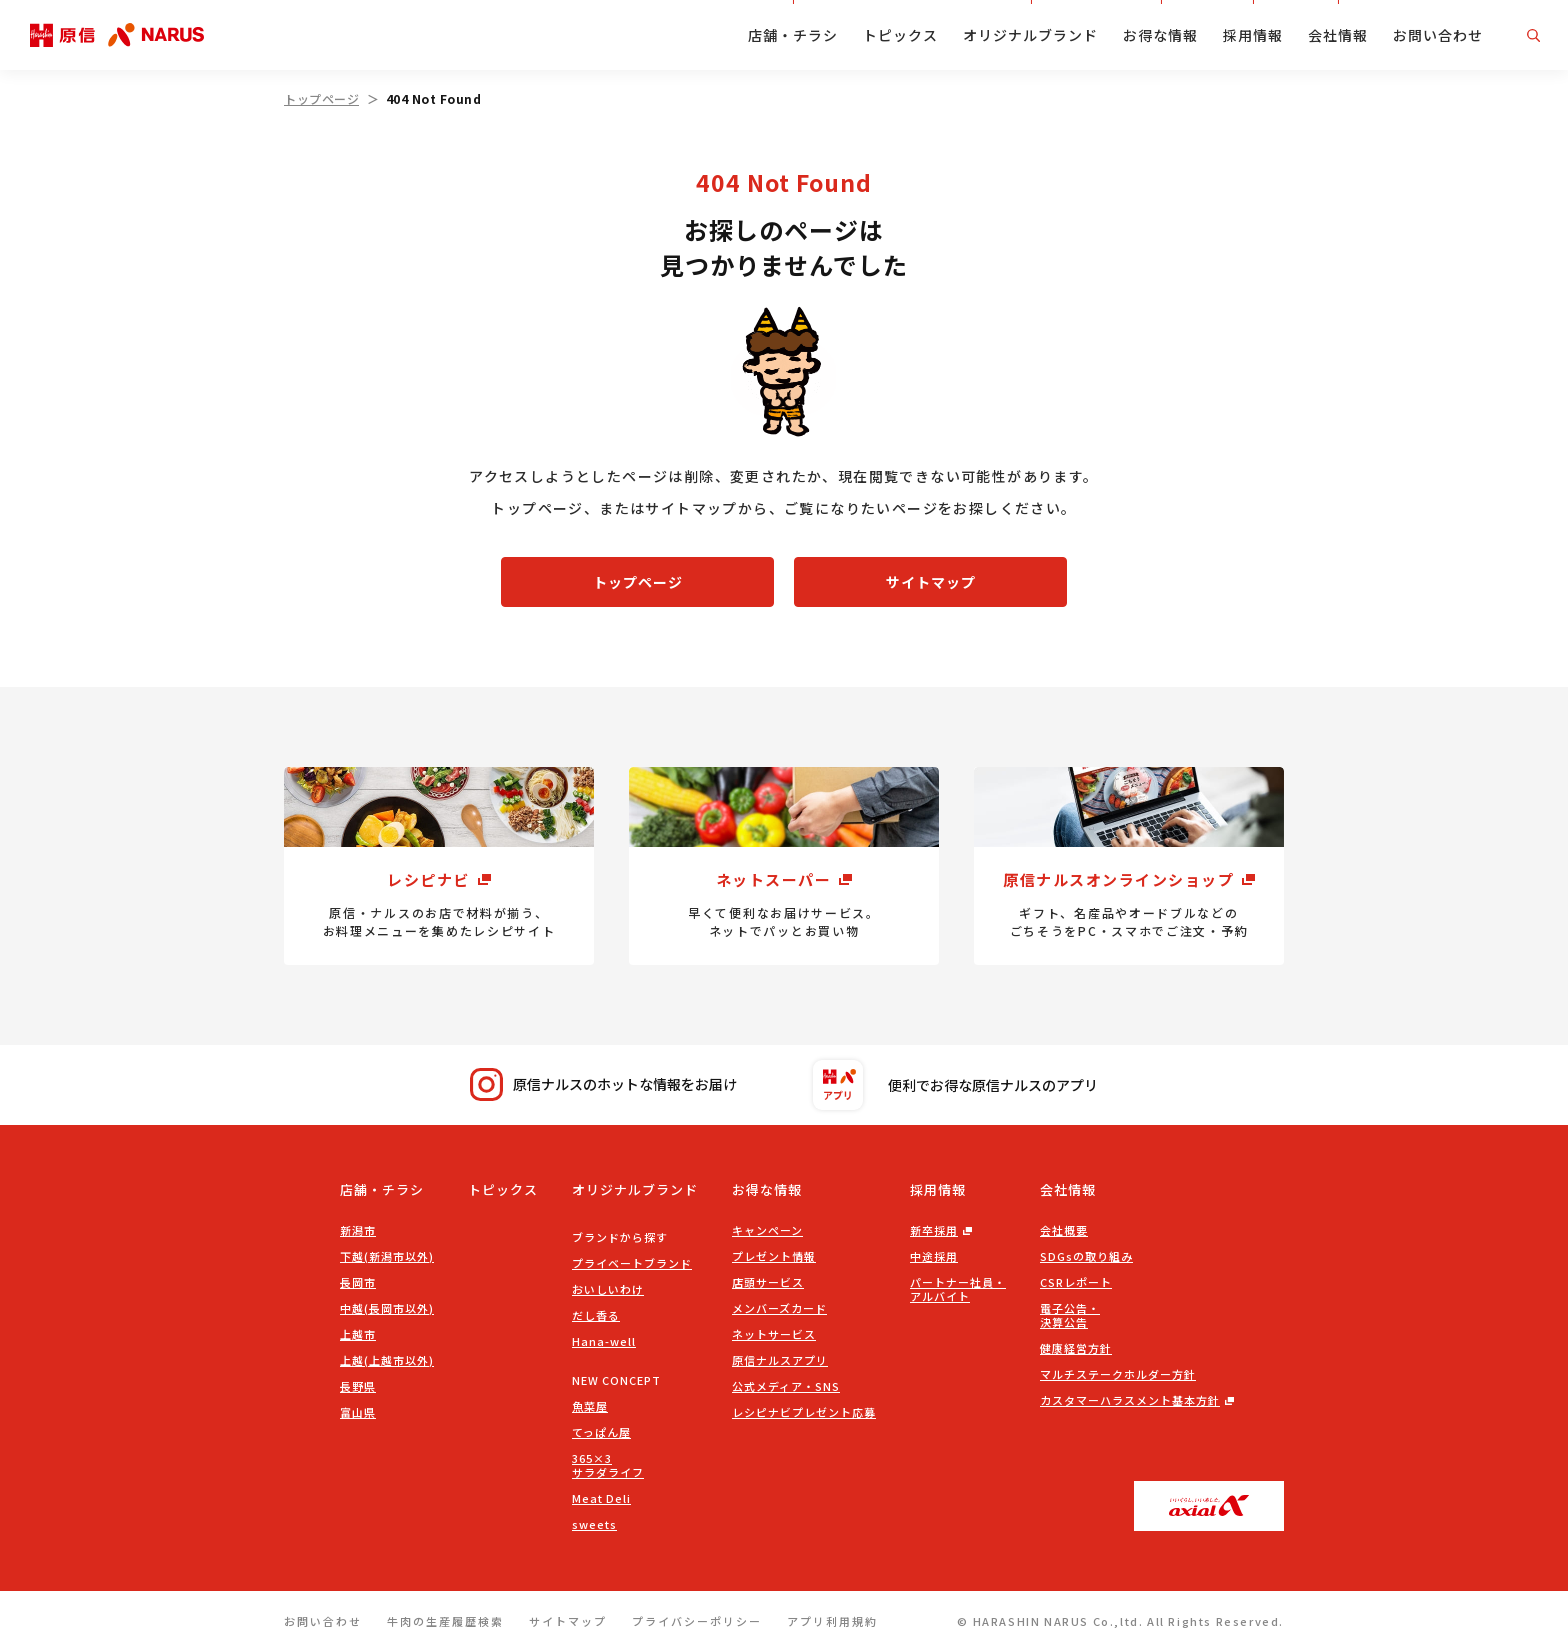  I want to click on てっぱん屋, so click(601, 1432).